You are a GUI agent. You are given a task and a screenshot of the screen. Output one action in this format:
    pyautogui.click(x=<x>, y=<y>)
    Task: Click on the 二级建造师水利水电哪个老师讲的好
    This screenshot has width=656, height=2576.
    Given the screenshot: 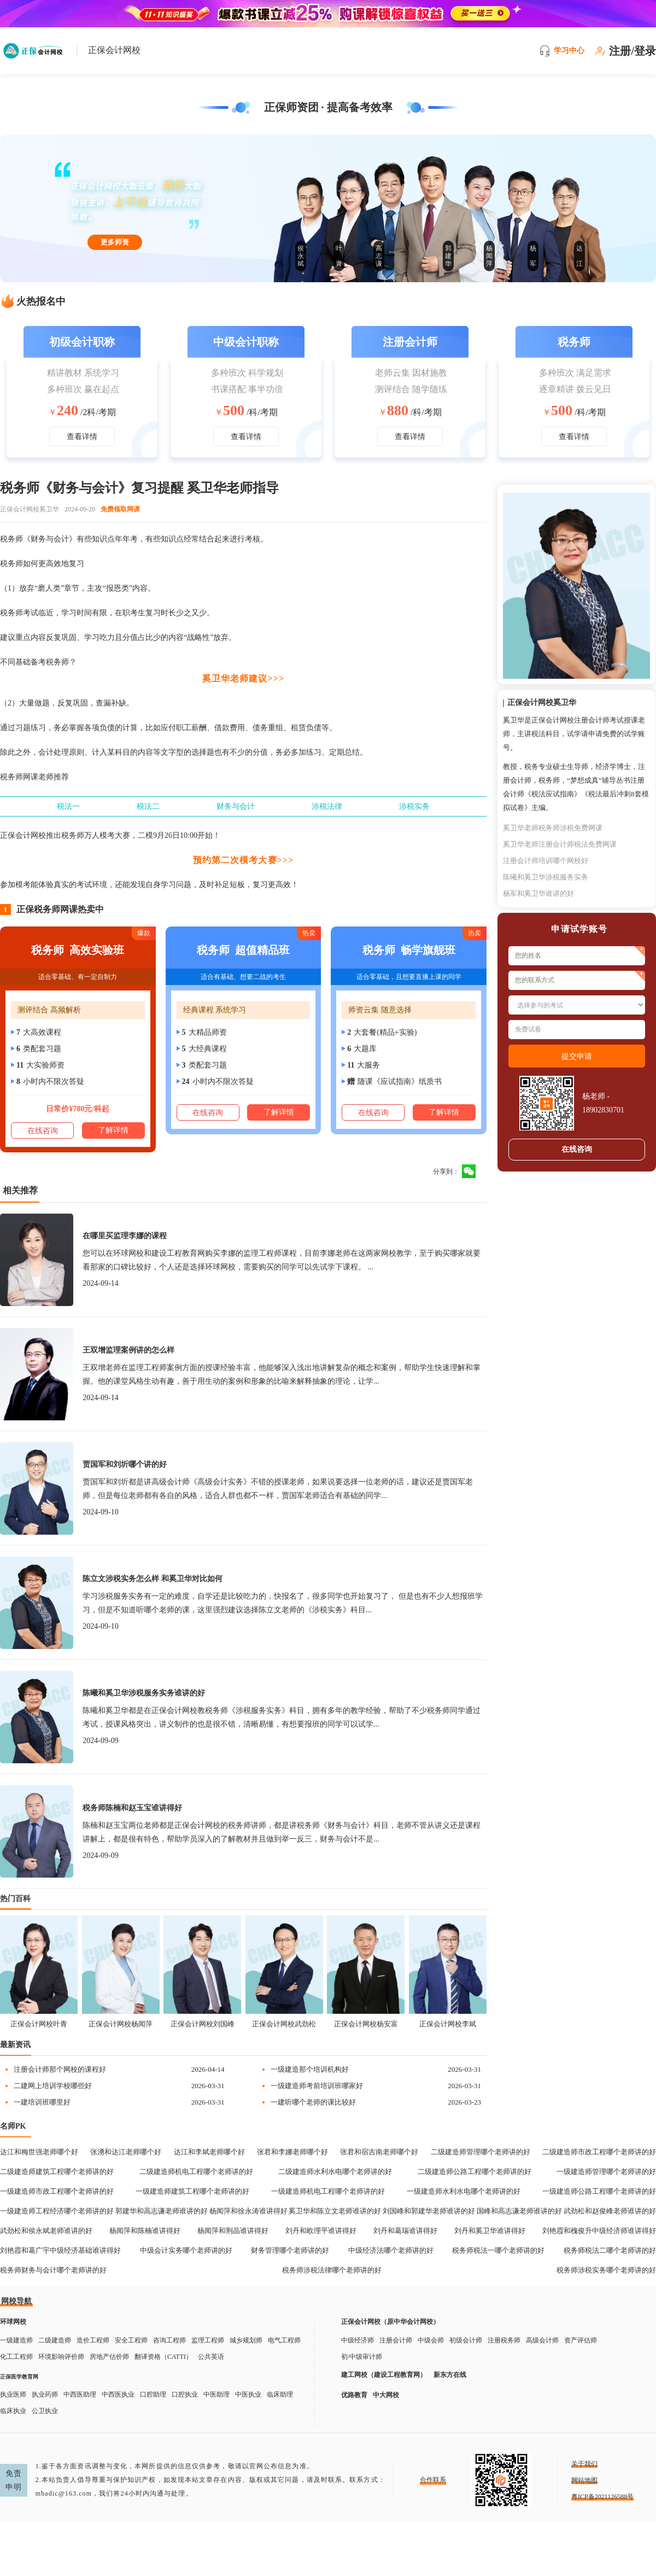 What is the action you would take?
    pyautogui.click(x=335, y=2171)
    